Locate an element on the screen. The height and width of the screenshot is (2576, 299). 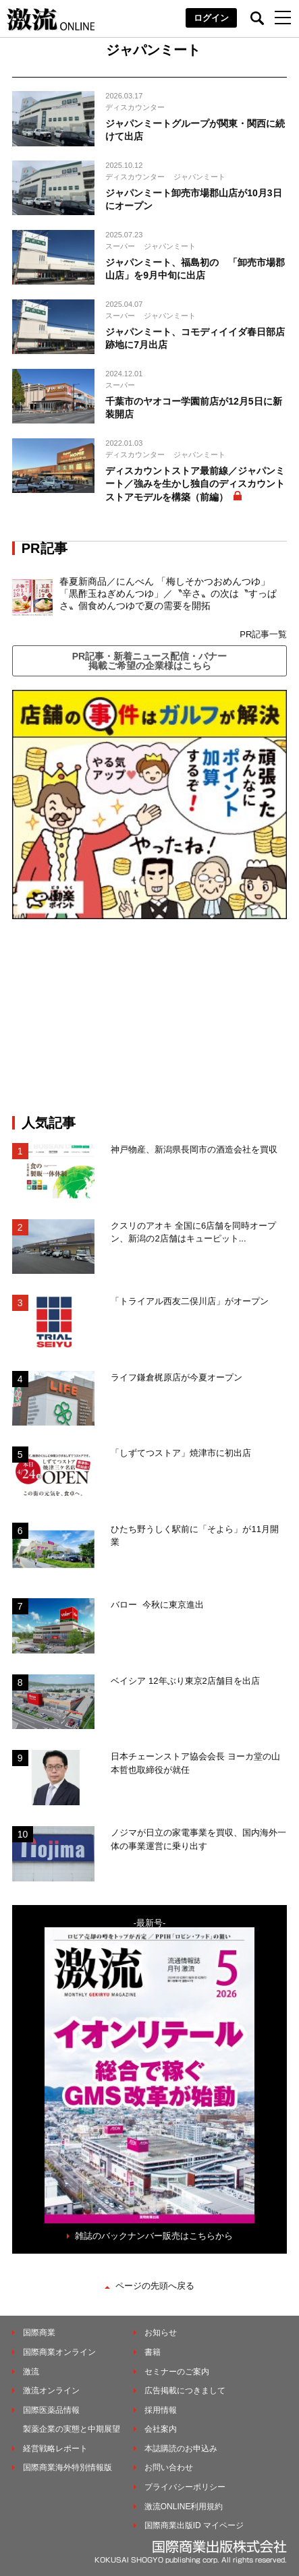
国際商業海外特別情報版 is located at coordinates (67, 2467).